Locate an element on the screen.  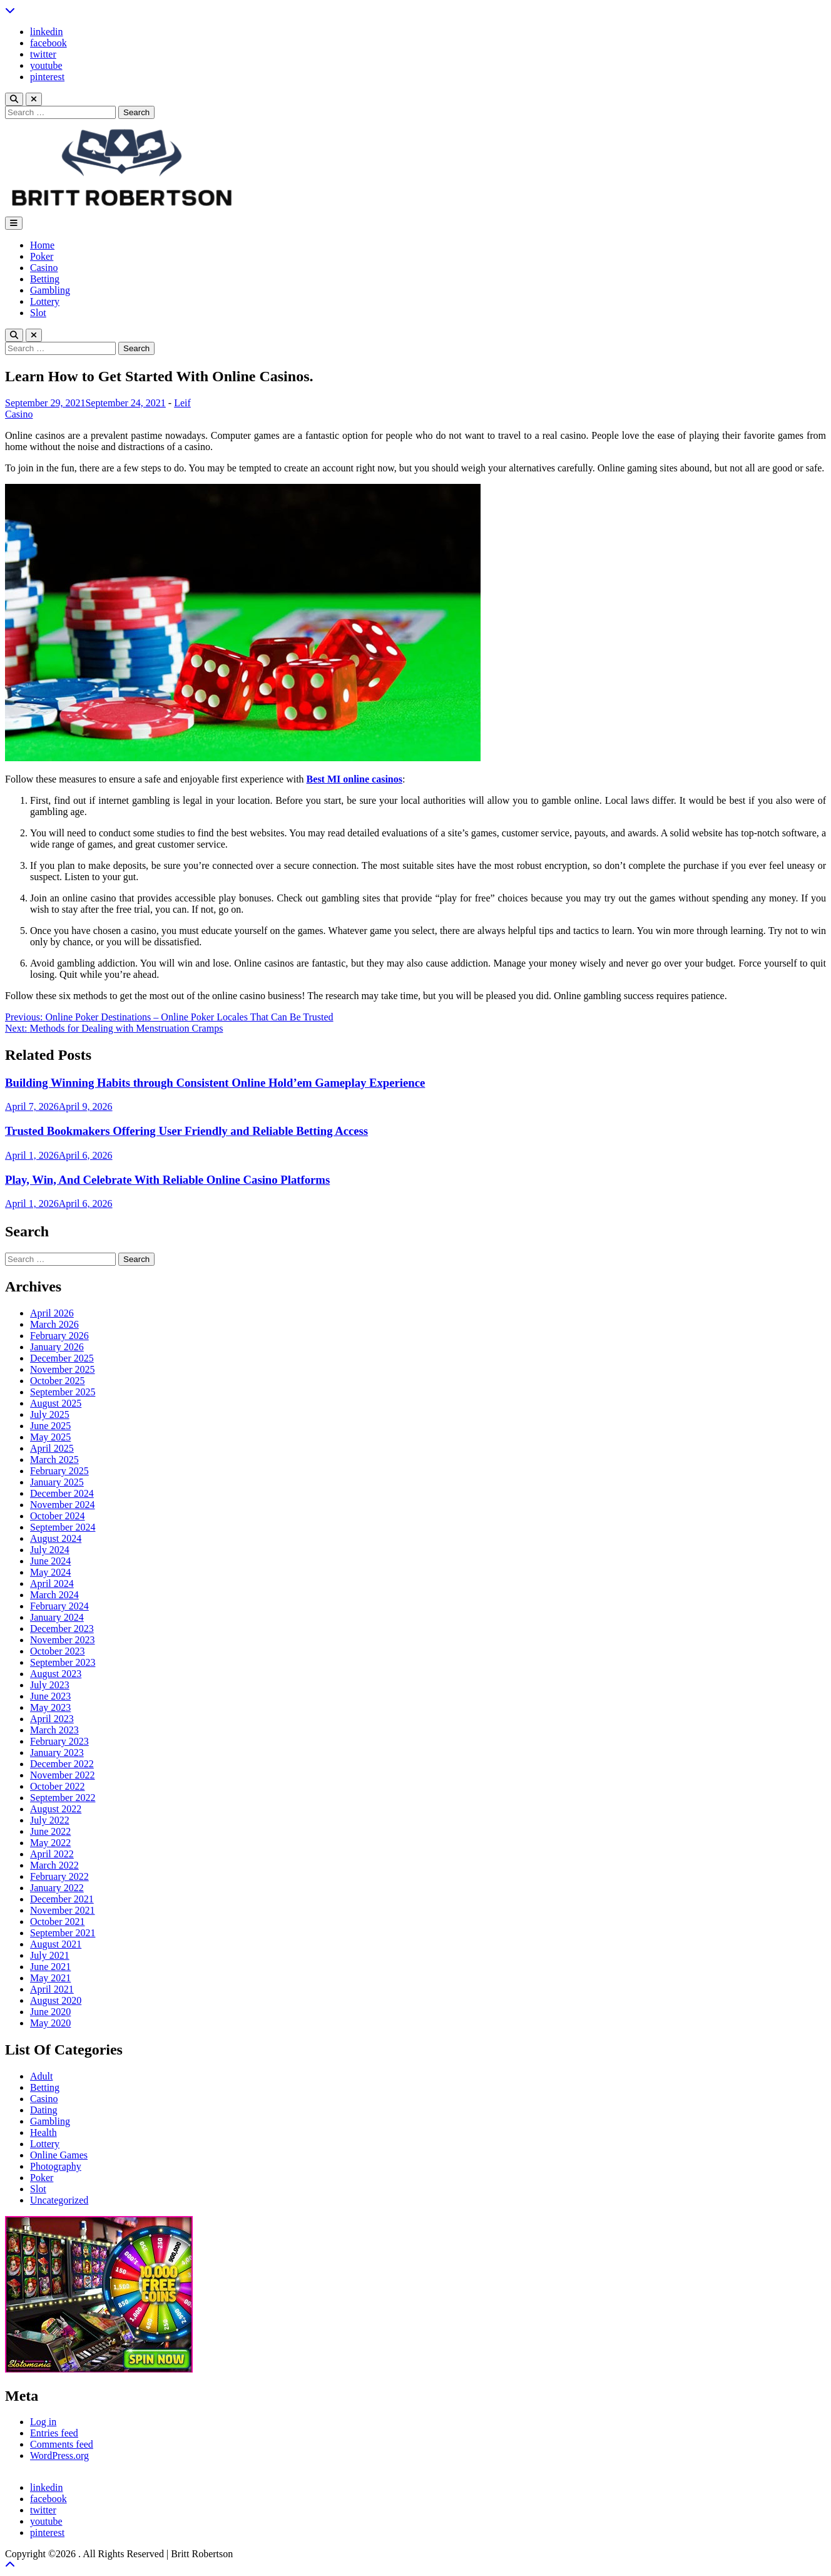
October 2022 is located at coordinates (57, 1786).